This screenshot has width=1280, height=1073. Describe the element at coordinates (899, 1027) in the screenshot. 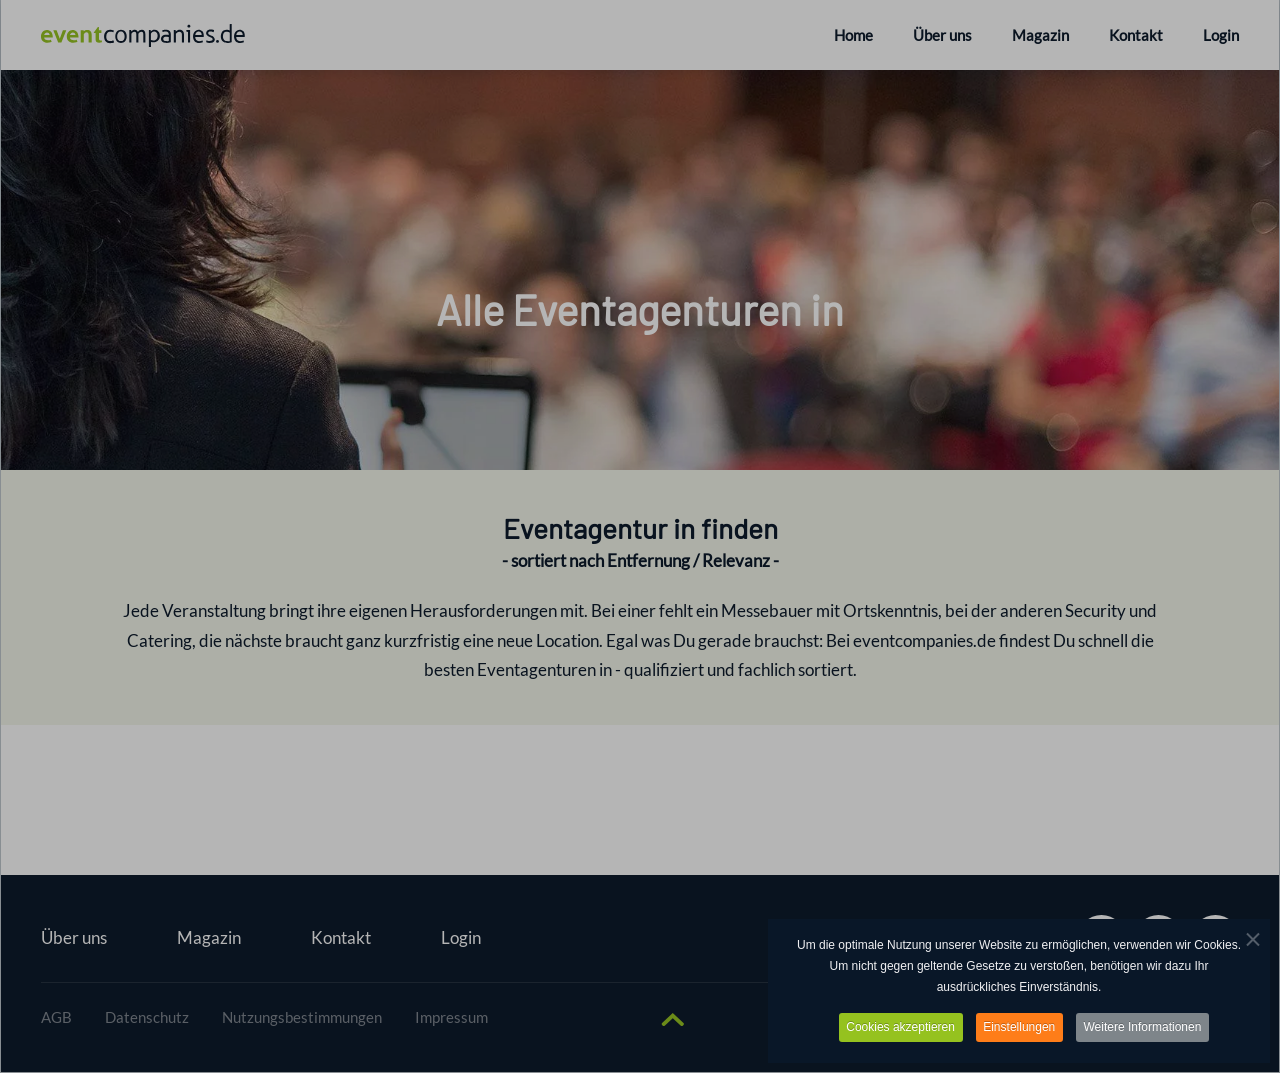

I see `Cookies akzeptieren` at that location.